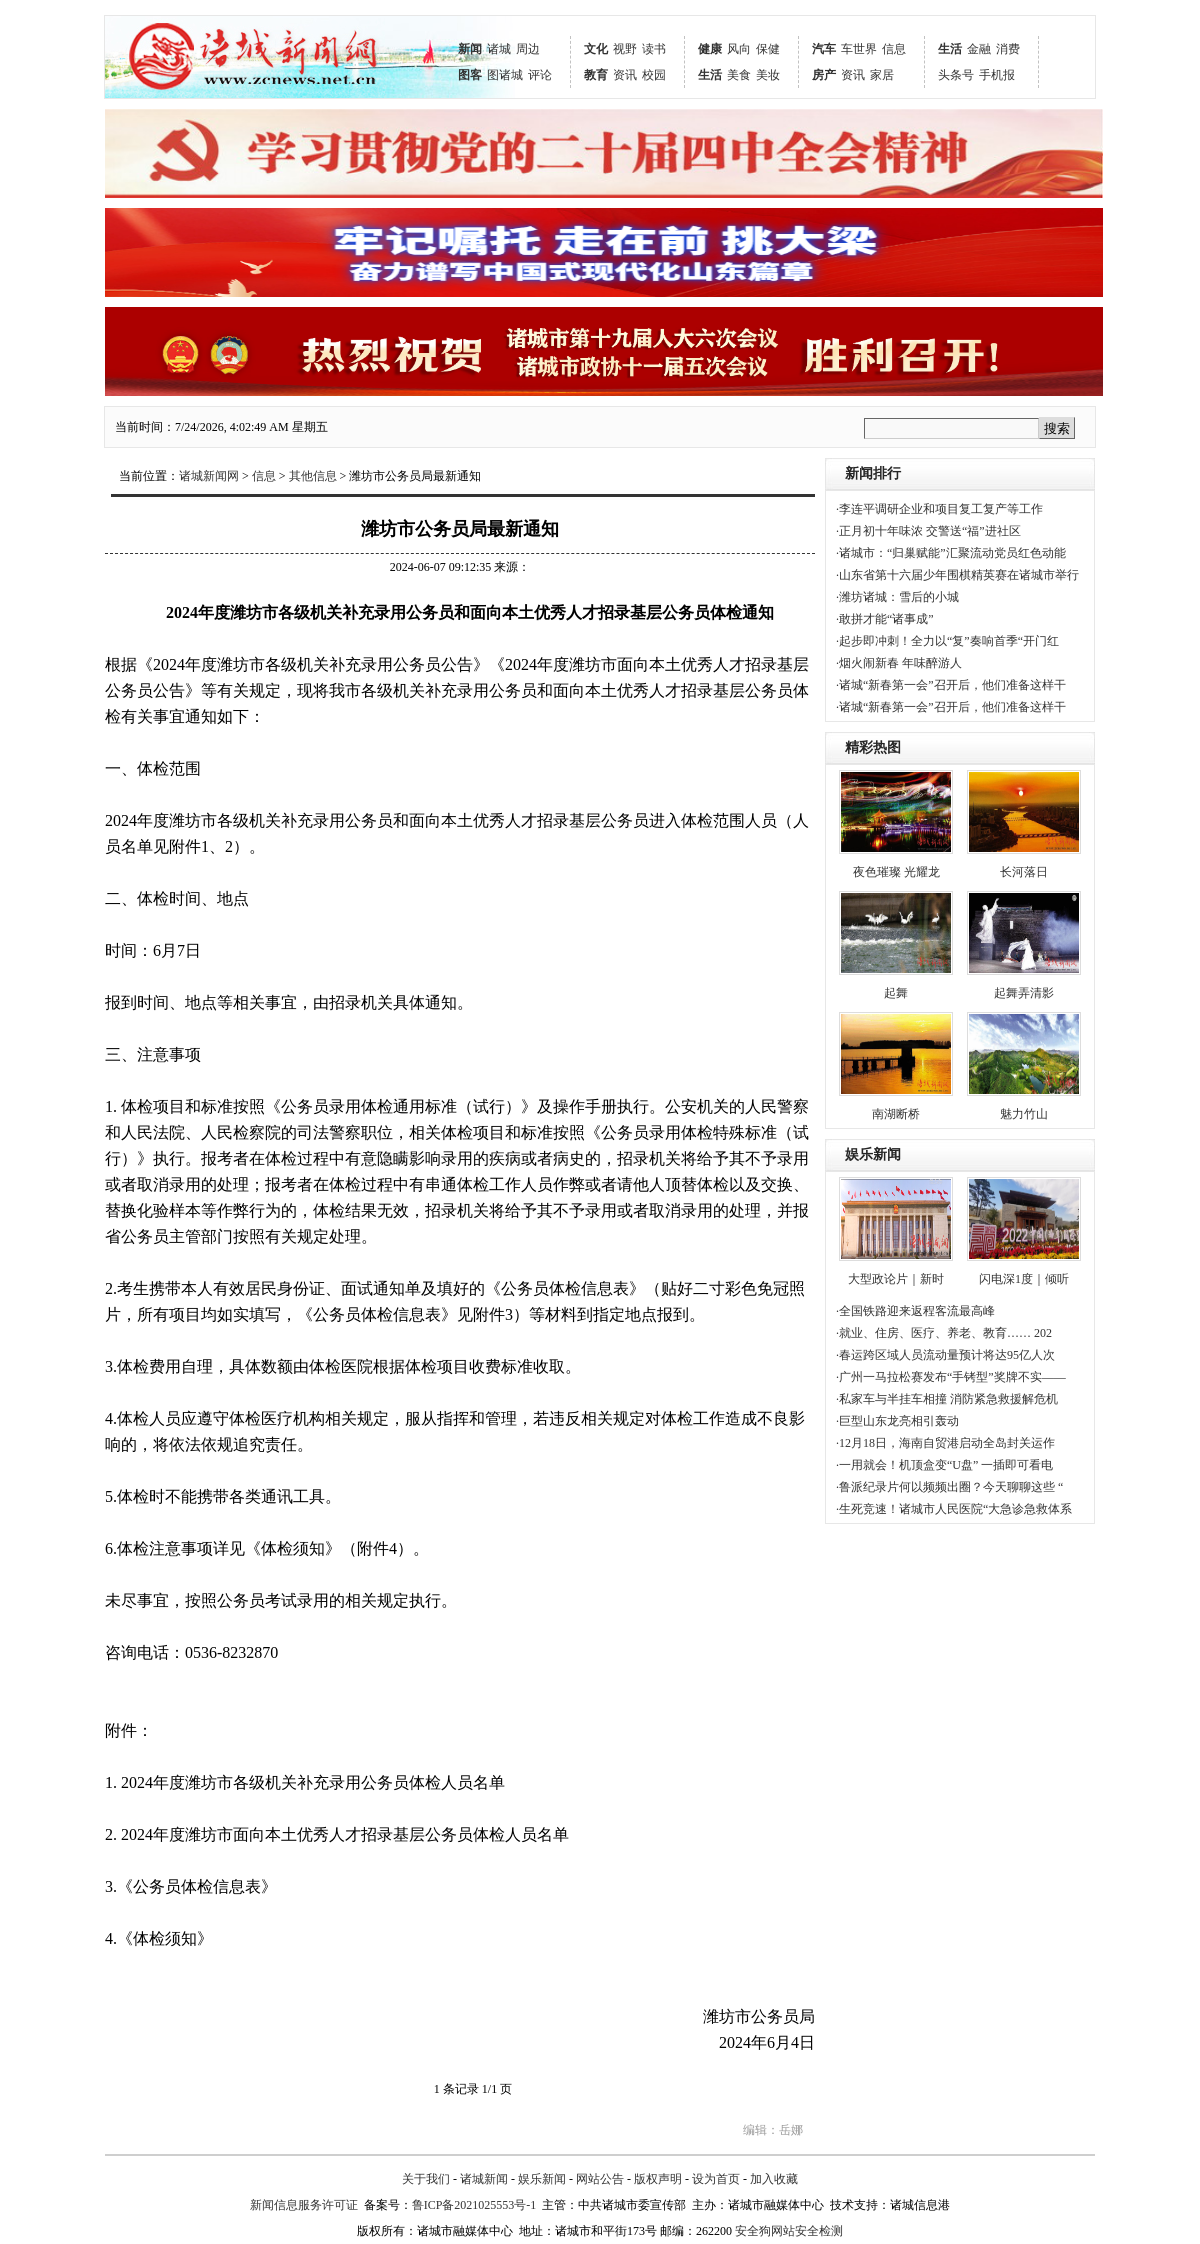 This screenshot has height=2244, width=1200. I want to click on 网站公告, so click(600, 2179).